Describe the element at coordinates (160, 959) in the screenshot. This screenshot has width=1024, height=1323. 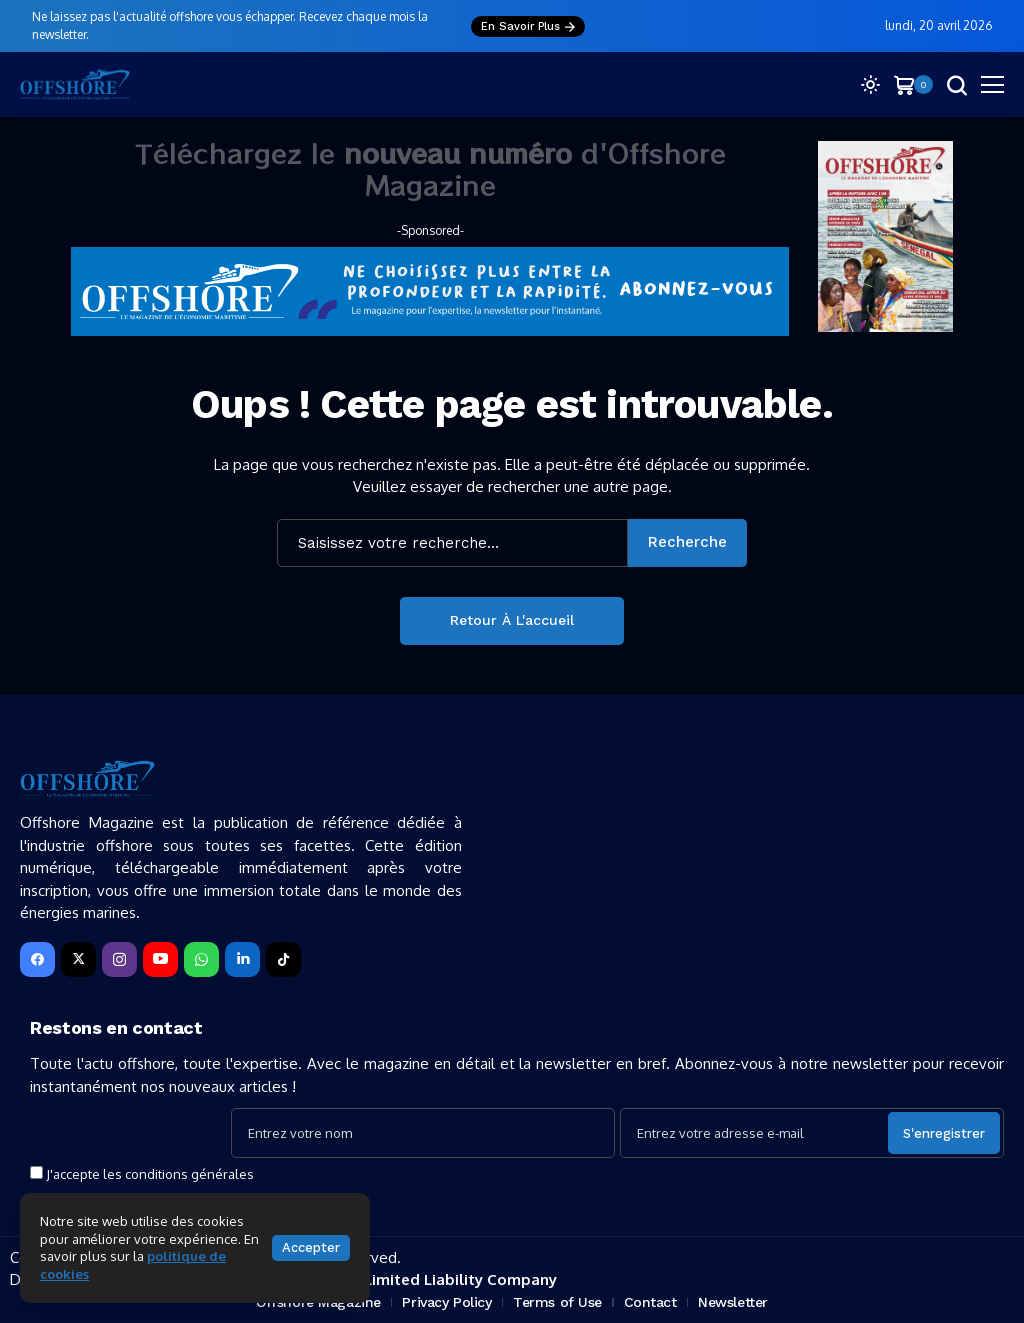
I see `[YouTube]` at that location.